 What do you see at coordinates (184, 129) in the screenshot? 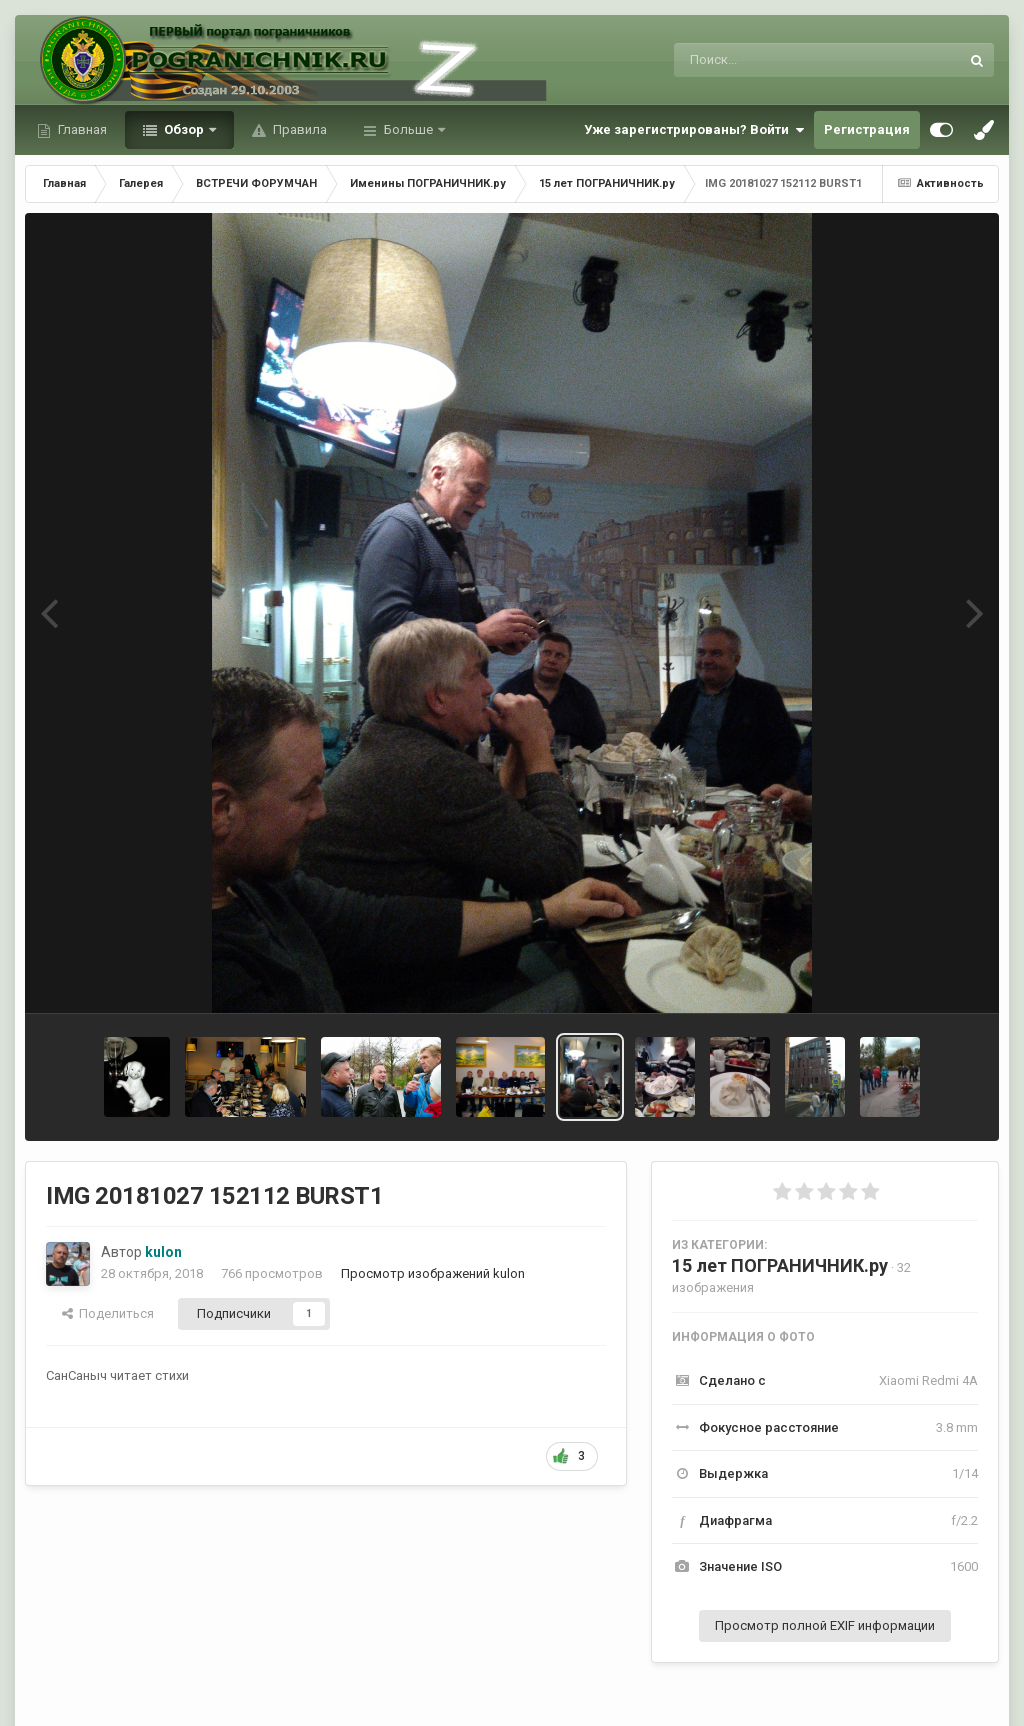
I see `Обзор` at bounding box center [184, 129].